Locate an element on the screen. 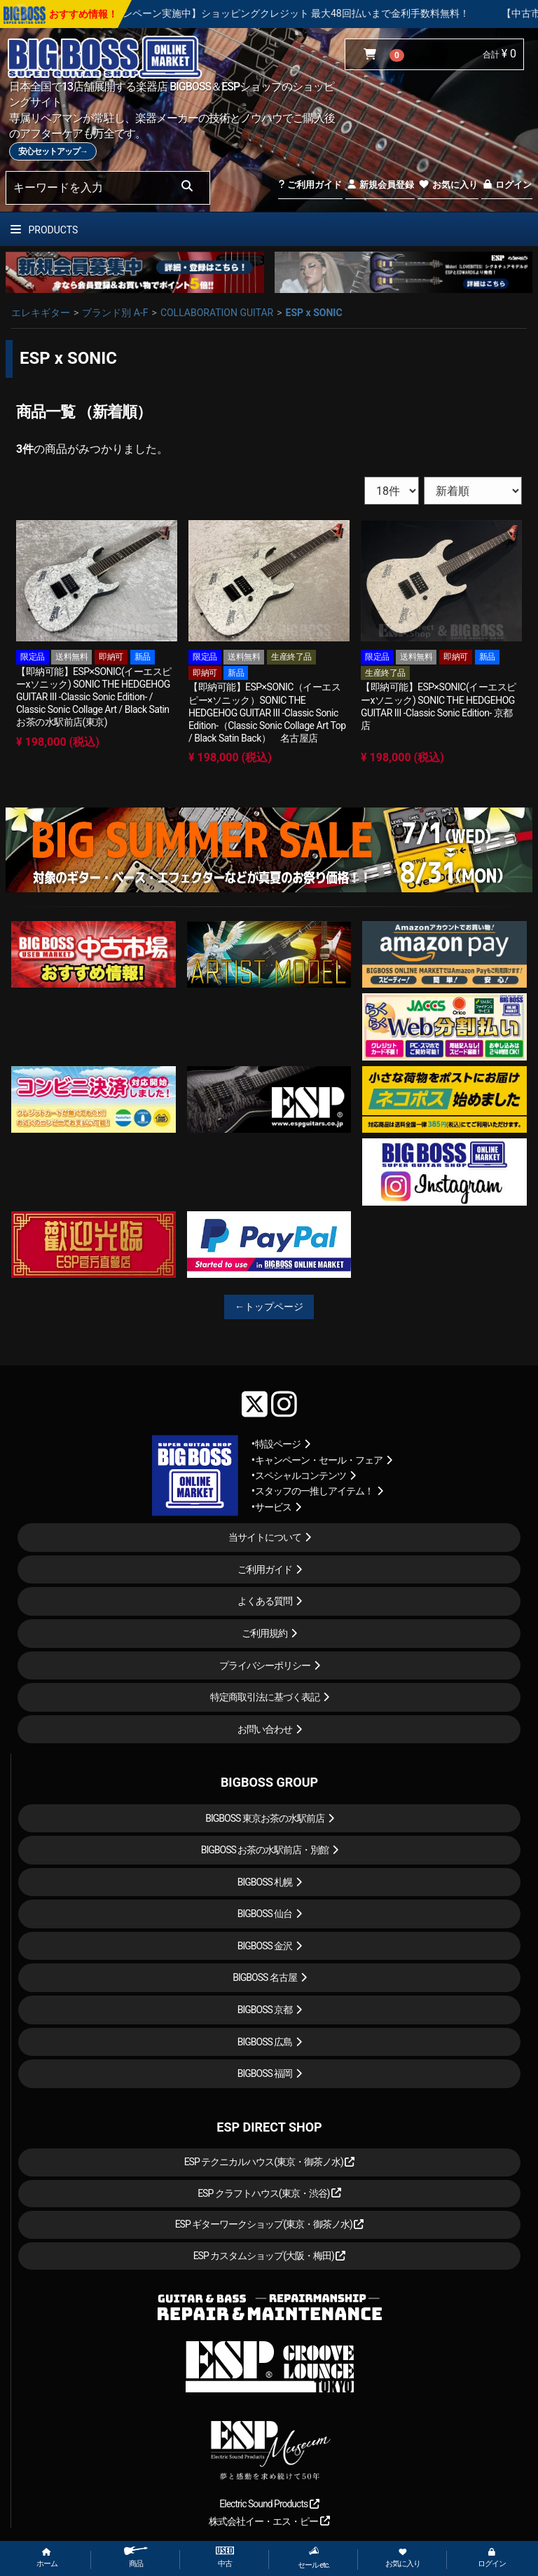 The image size is (538, 2576). ESP x SONIC is located at coordinates (314, 312).